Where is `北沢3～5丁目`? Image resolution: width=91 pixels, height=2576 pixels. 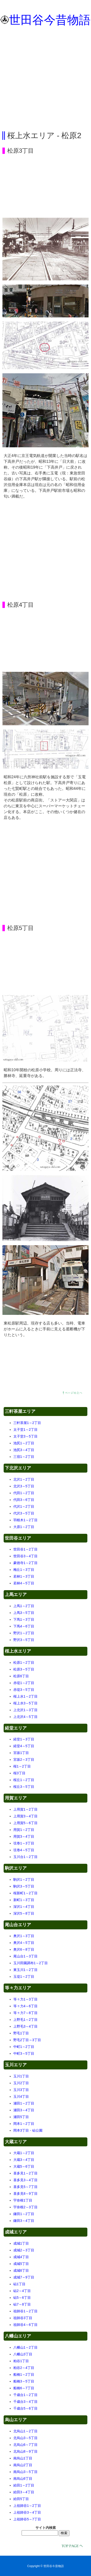 北沢3～5丁目 is located at coordinates (23, 1486).